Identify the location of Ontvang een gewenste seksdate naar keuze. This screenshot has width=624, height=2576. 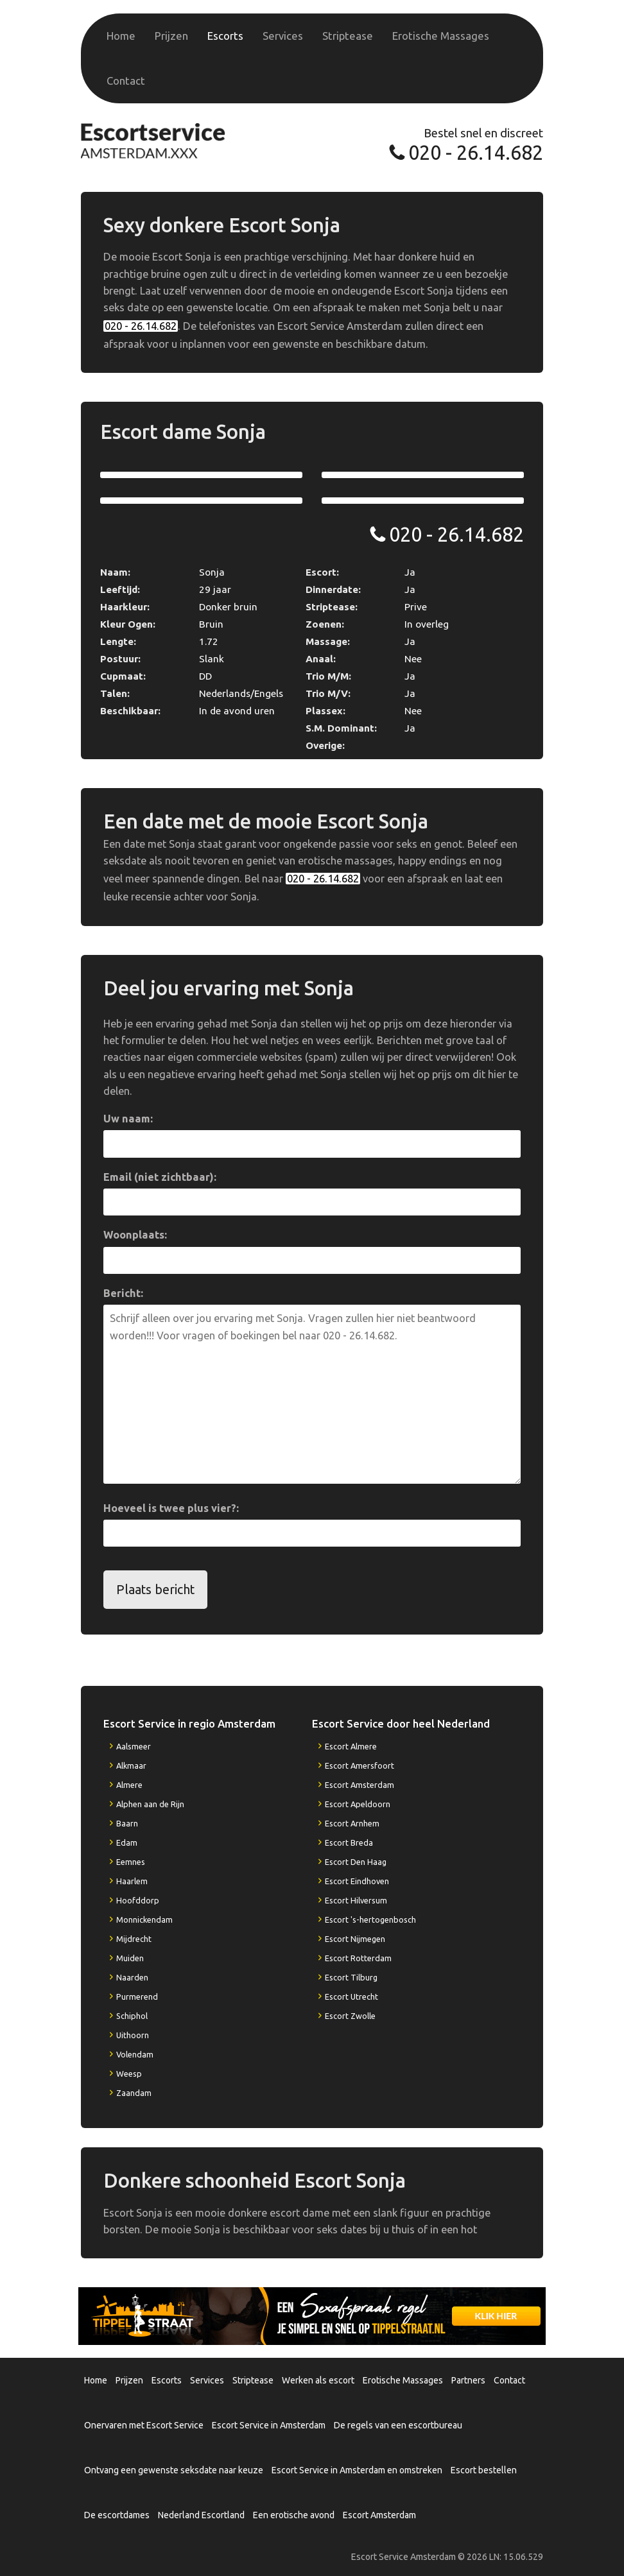
(173, 2470).